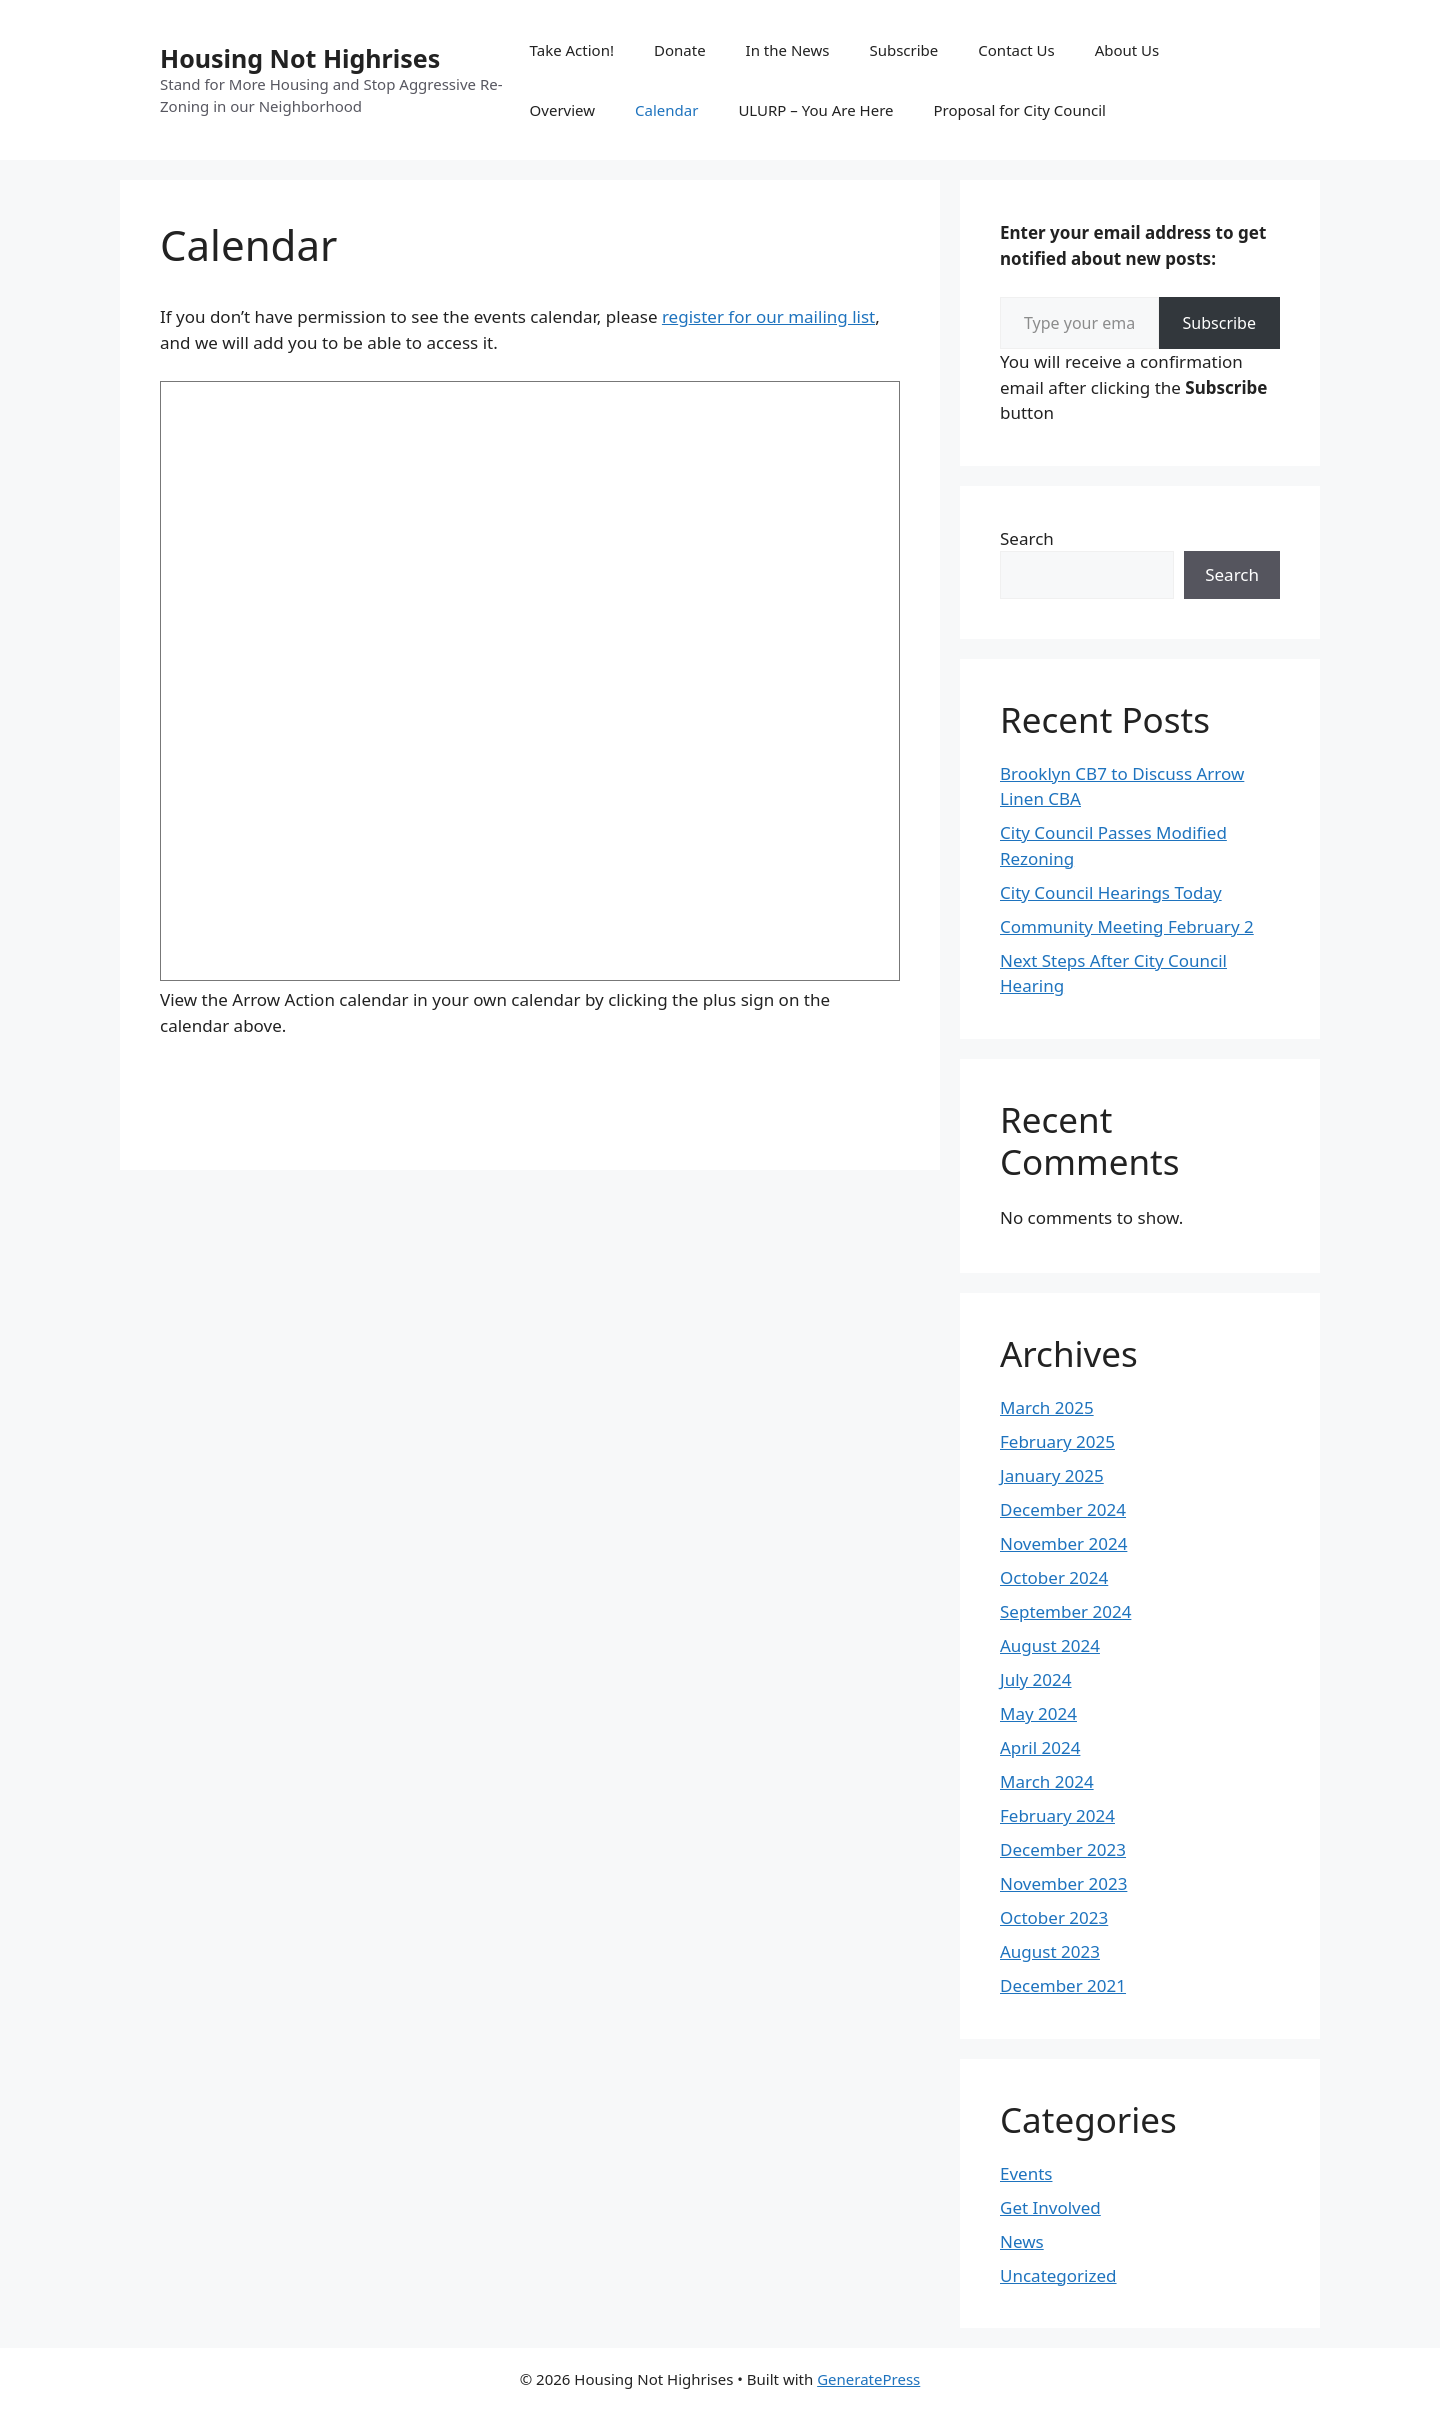 Image resolution: width=1440 pixels, height=2411 pixels. Describe the element at coordinates (1063, 1985) in the screenshot. I see `December 2021` at that location.